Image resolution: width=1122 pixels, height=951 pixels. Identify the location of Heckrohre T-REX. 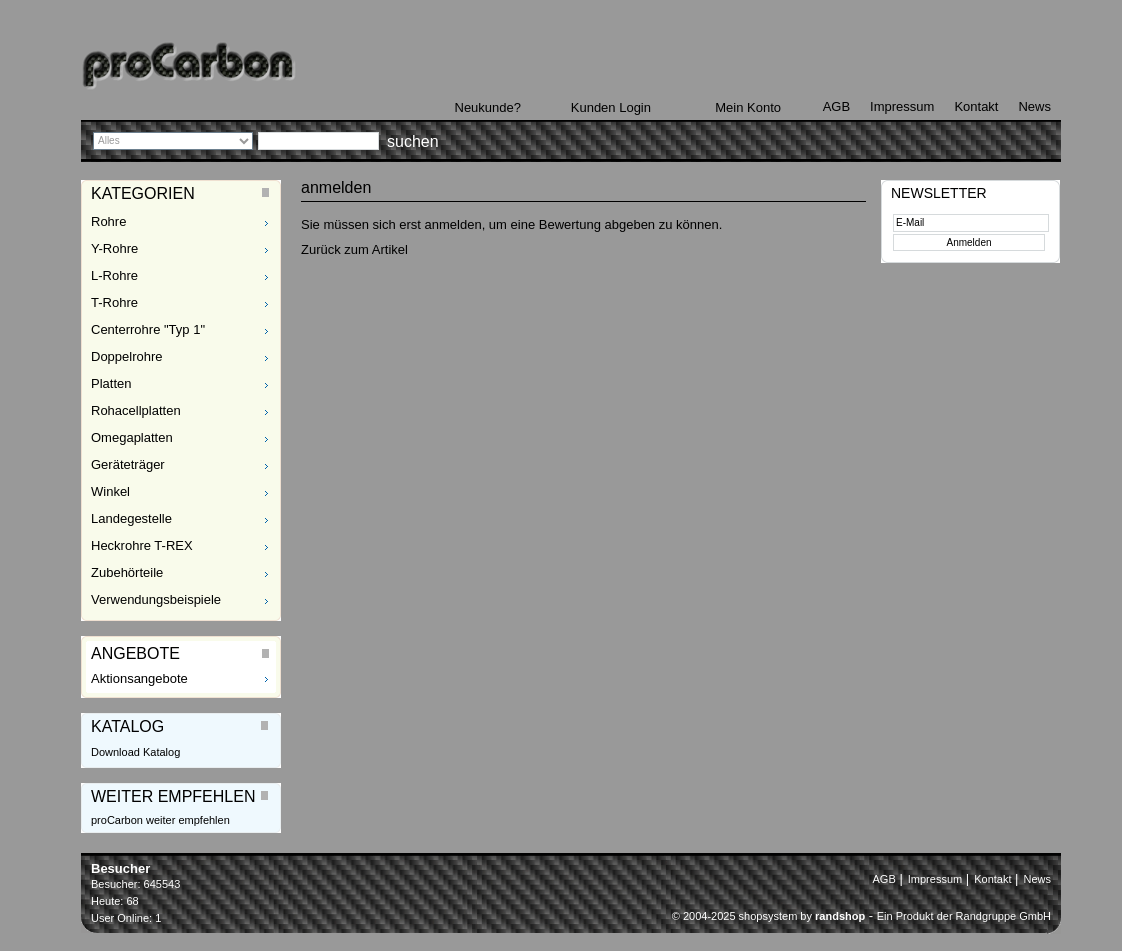
(142, 545).